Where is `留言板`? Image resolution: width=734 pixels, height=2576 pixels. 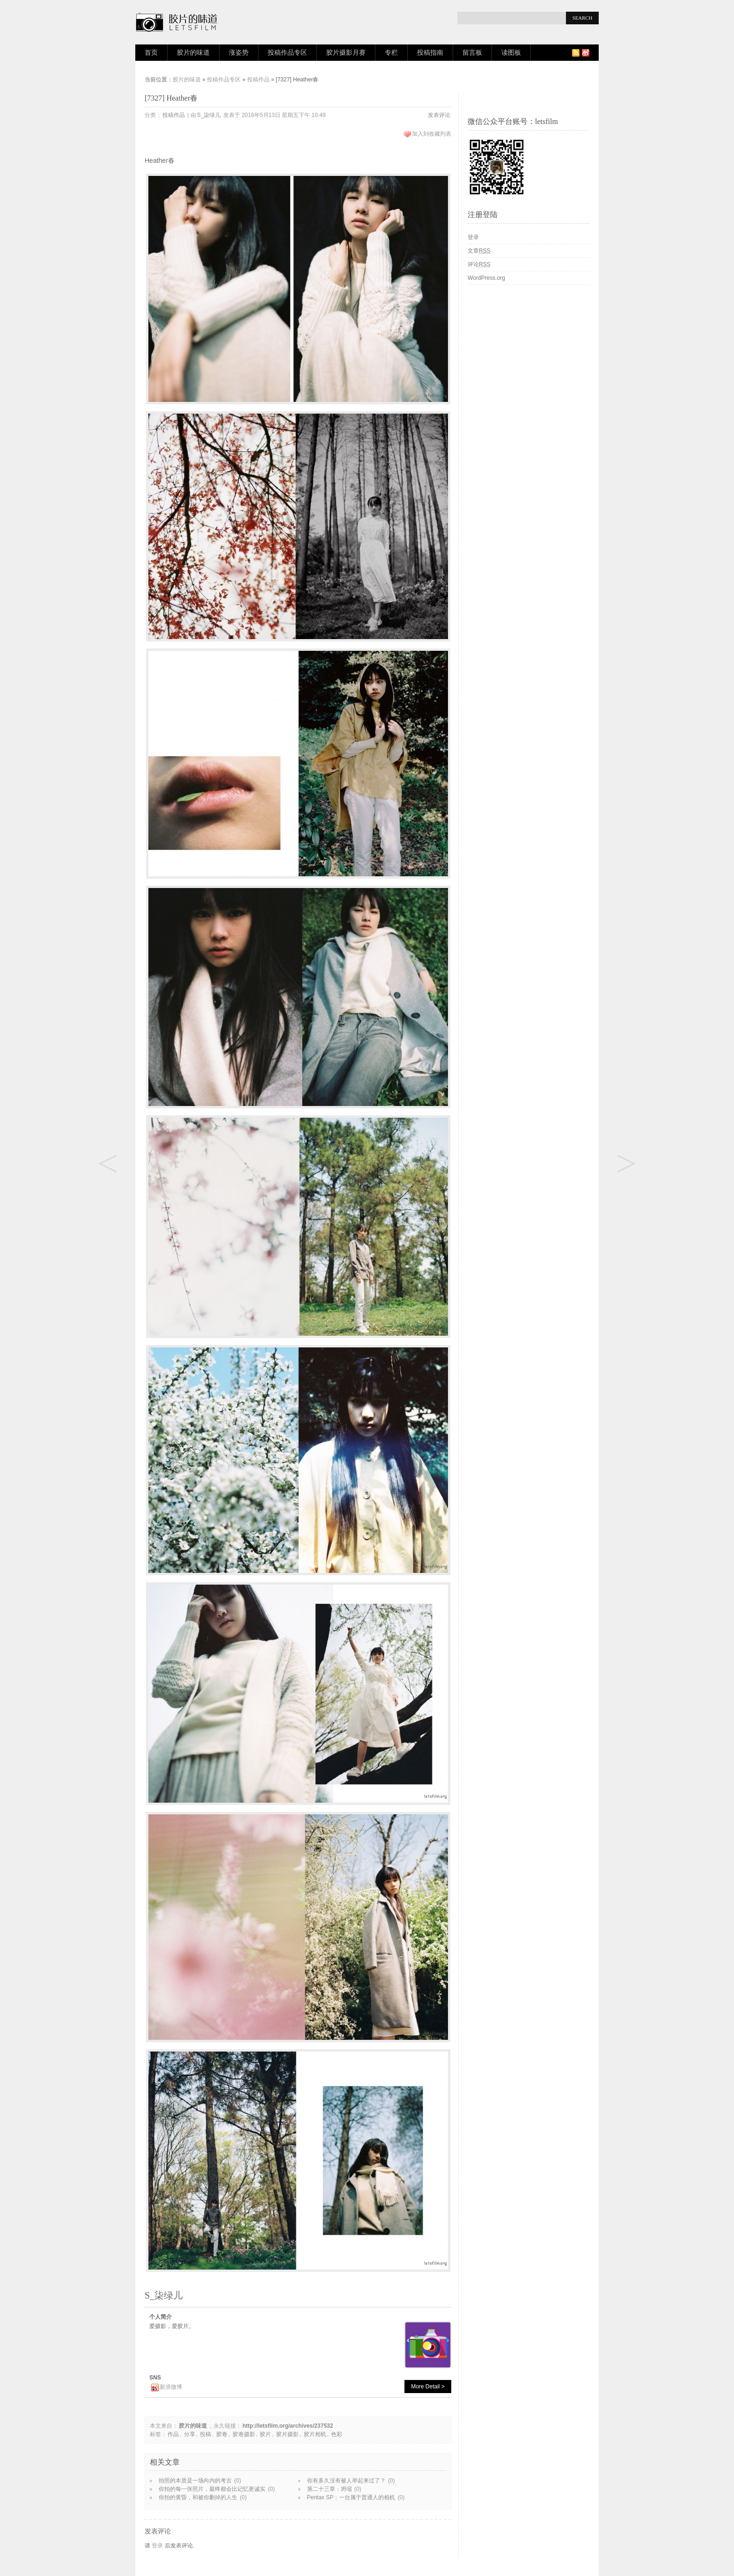 留言板 is located at coordinates (472, 52).